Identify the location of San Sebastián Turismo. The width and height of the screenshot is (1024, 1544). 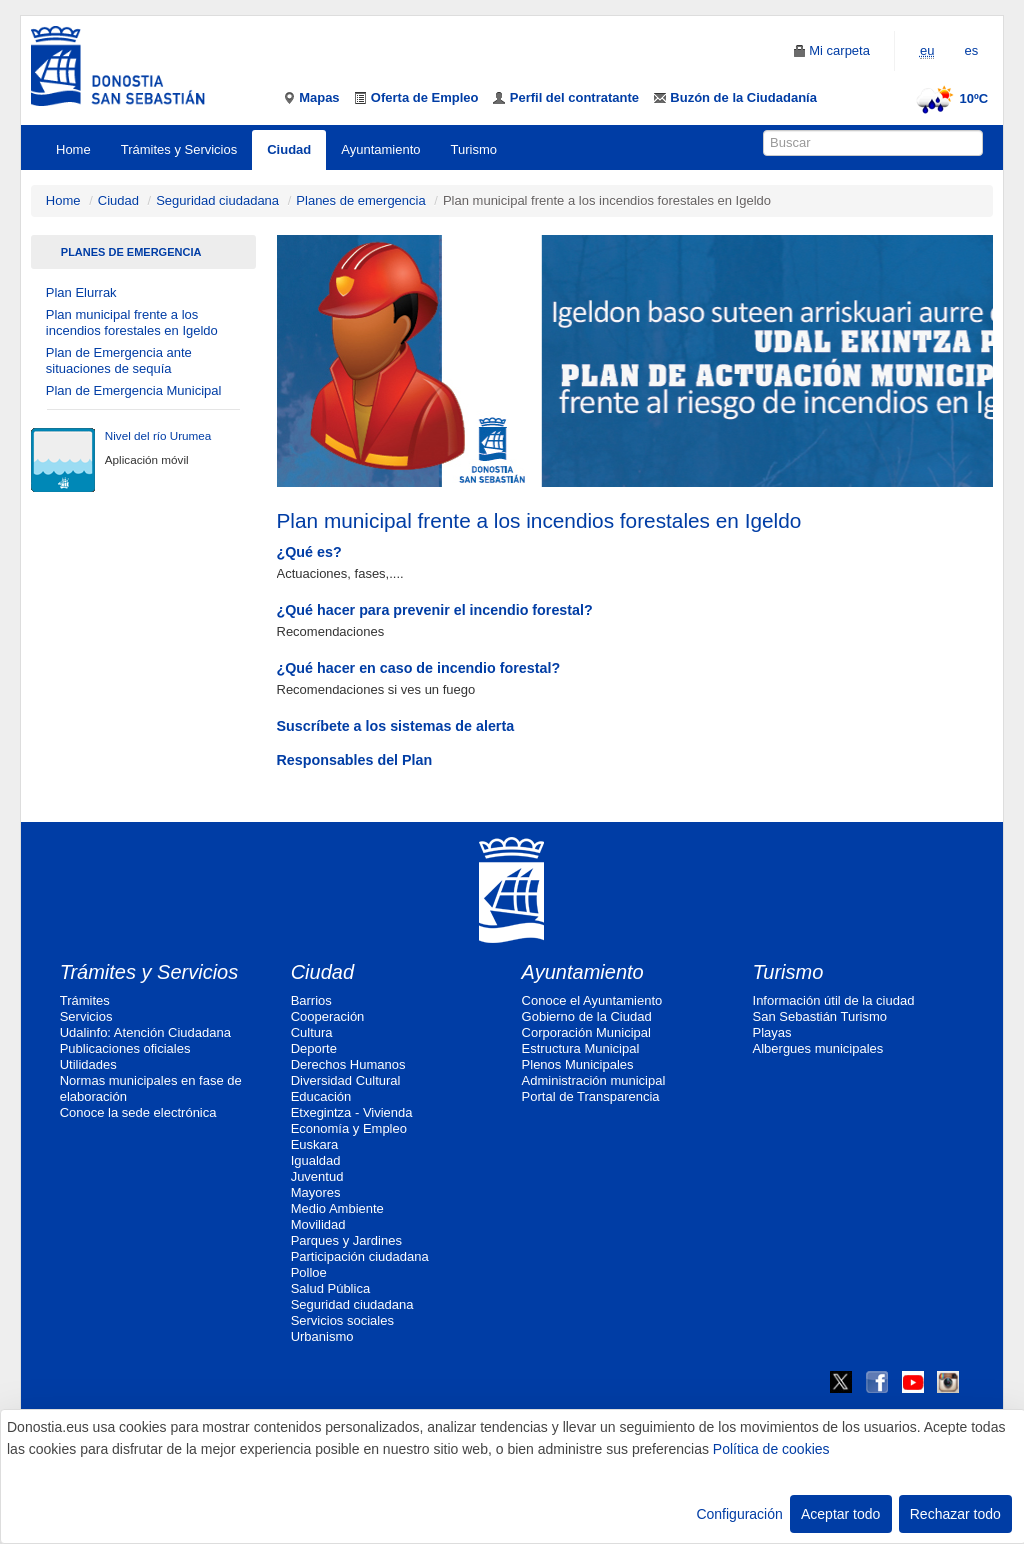
(820, 1016).